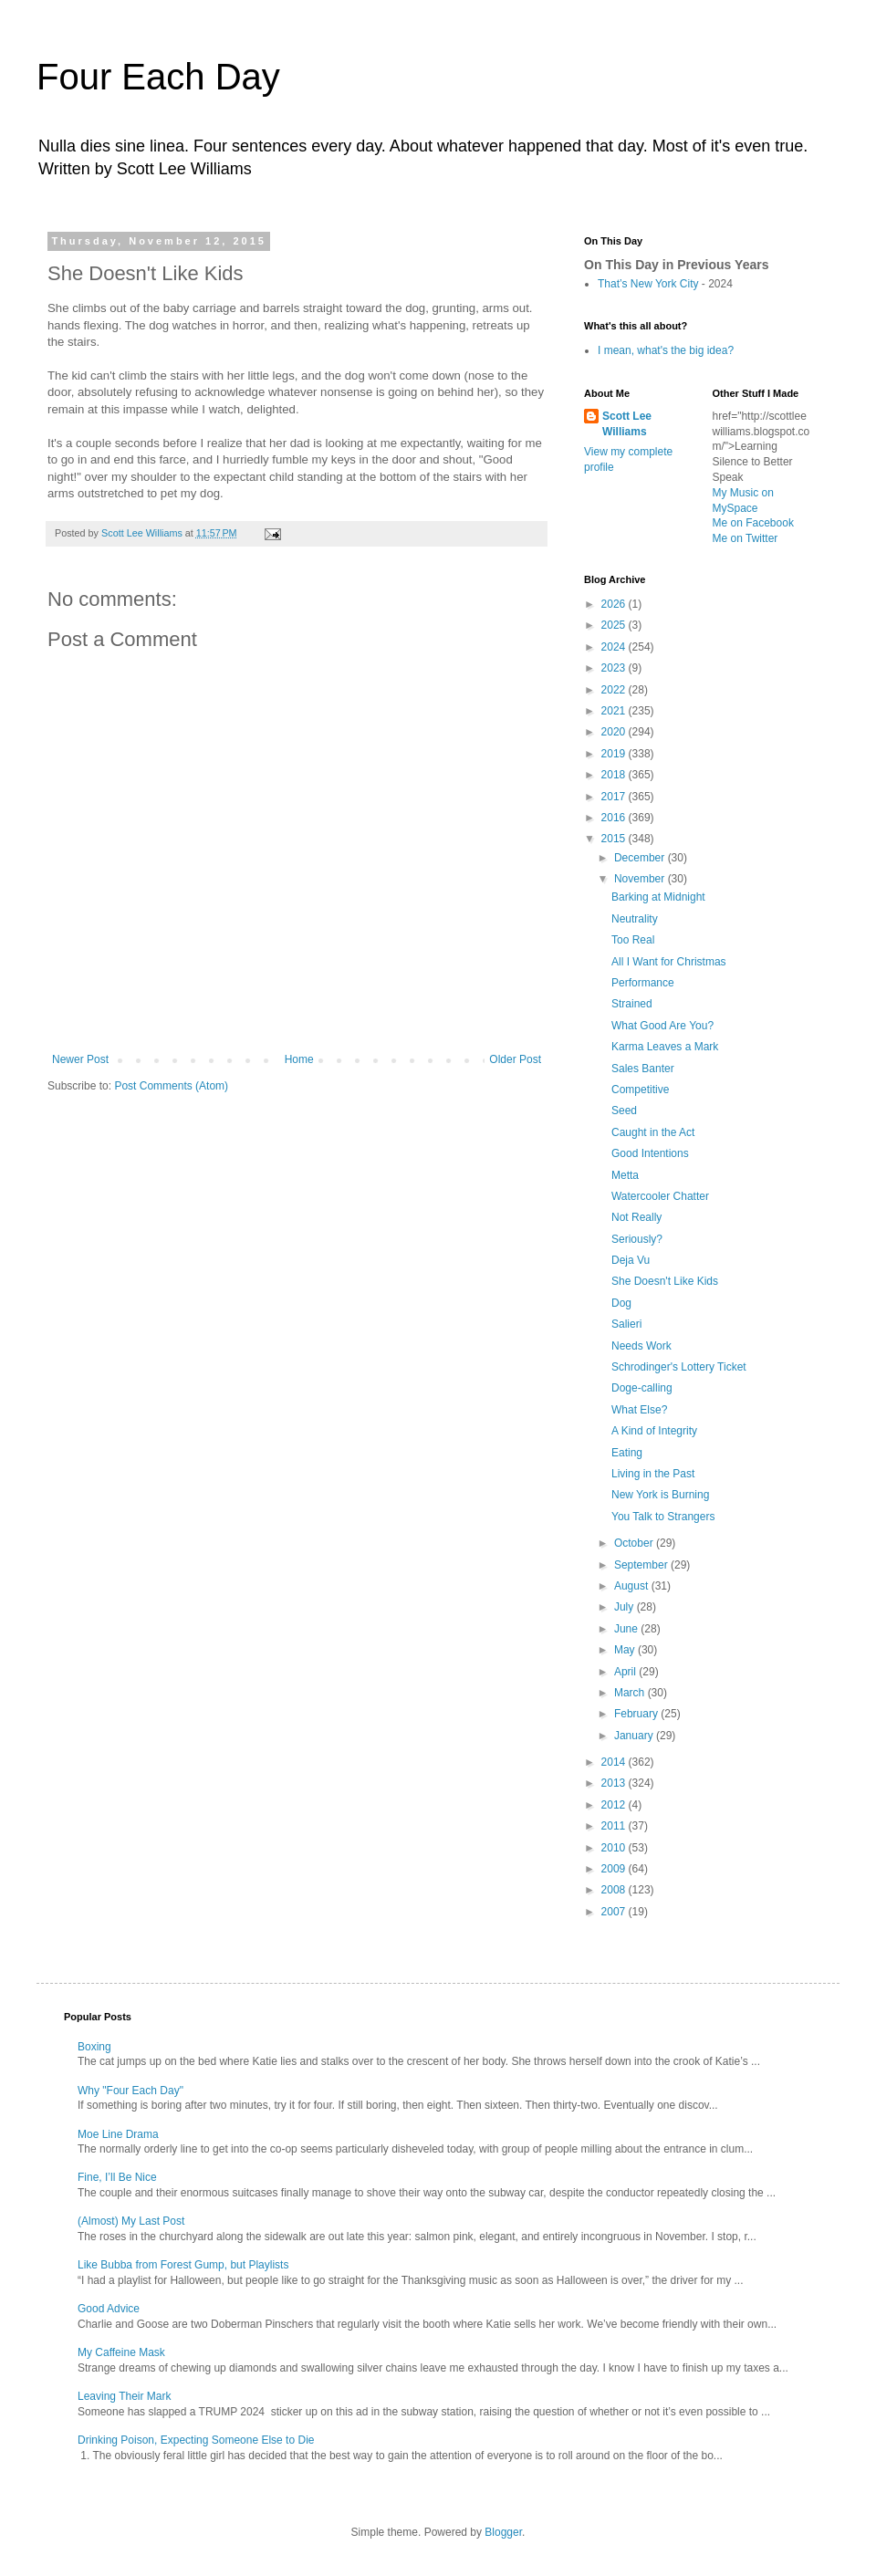 This screenshot has height=2576, width=876. Describe the element at coordinates (626, 1671) in the screenshot. I see `April` at that location.